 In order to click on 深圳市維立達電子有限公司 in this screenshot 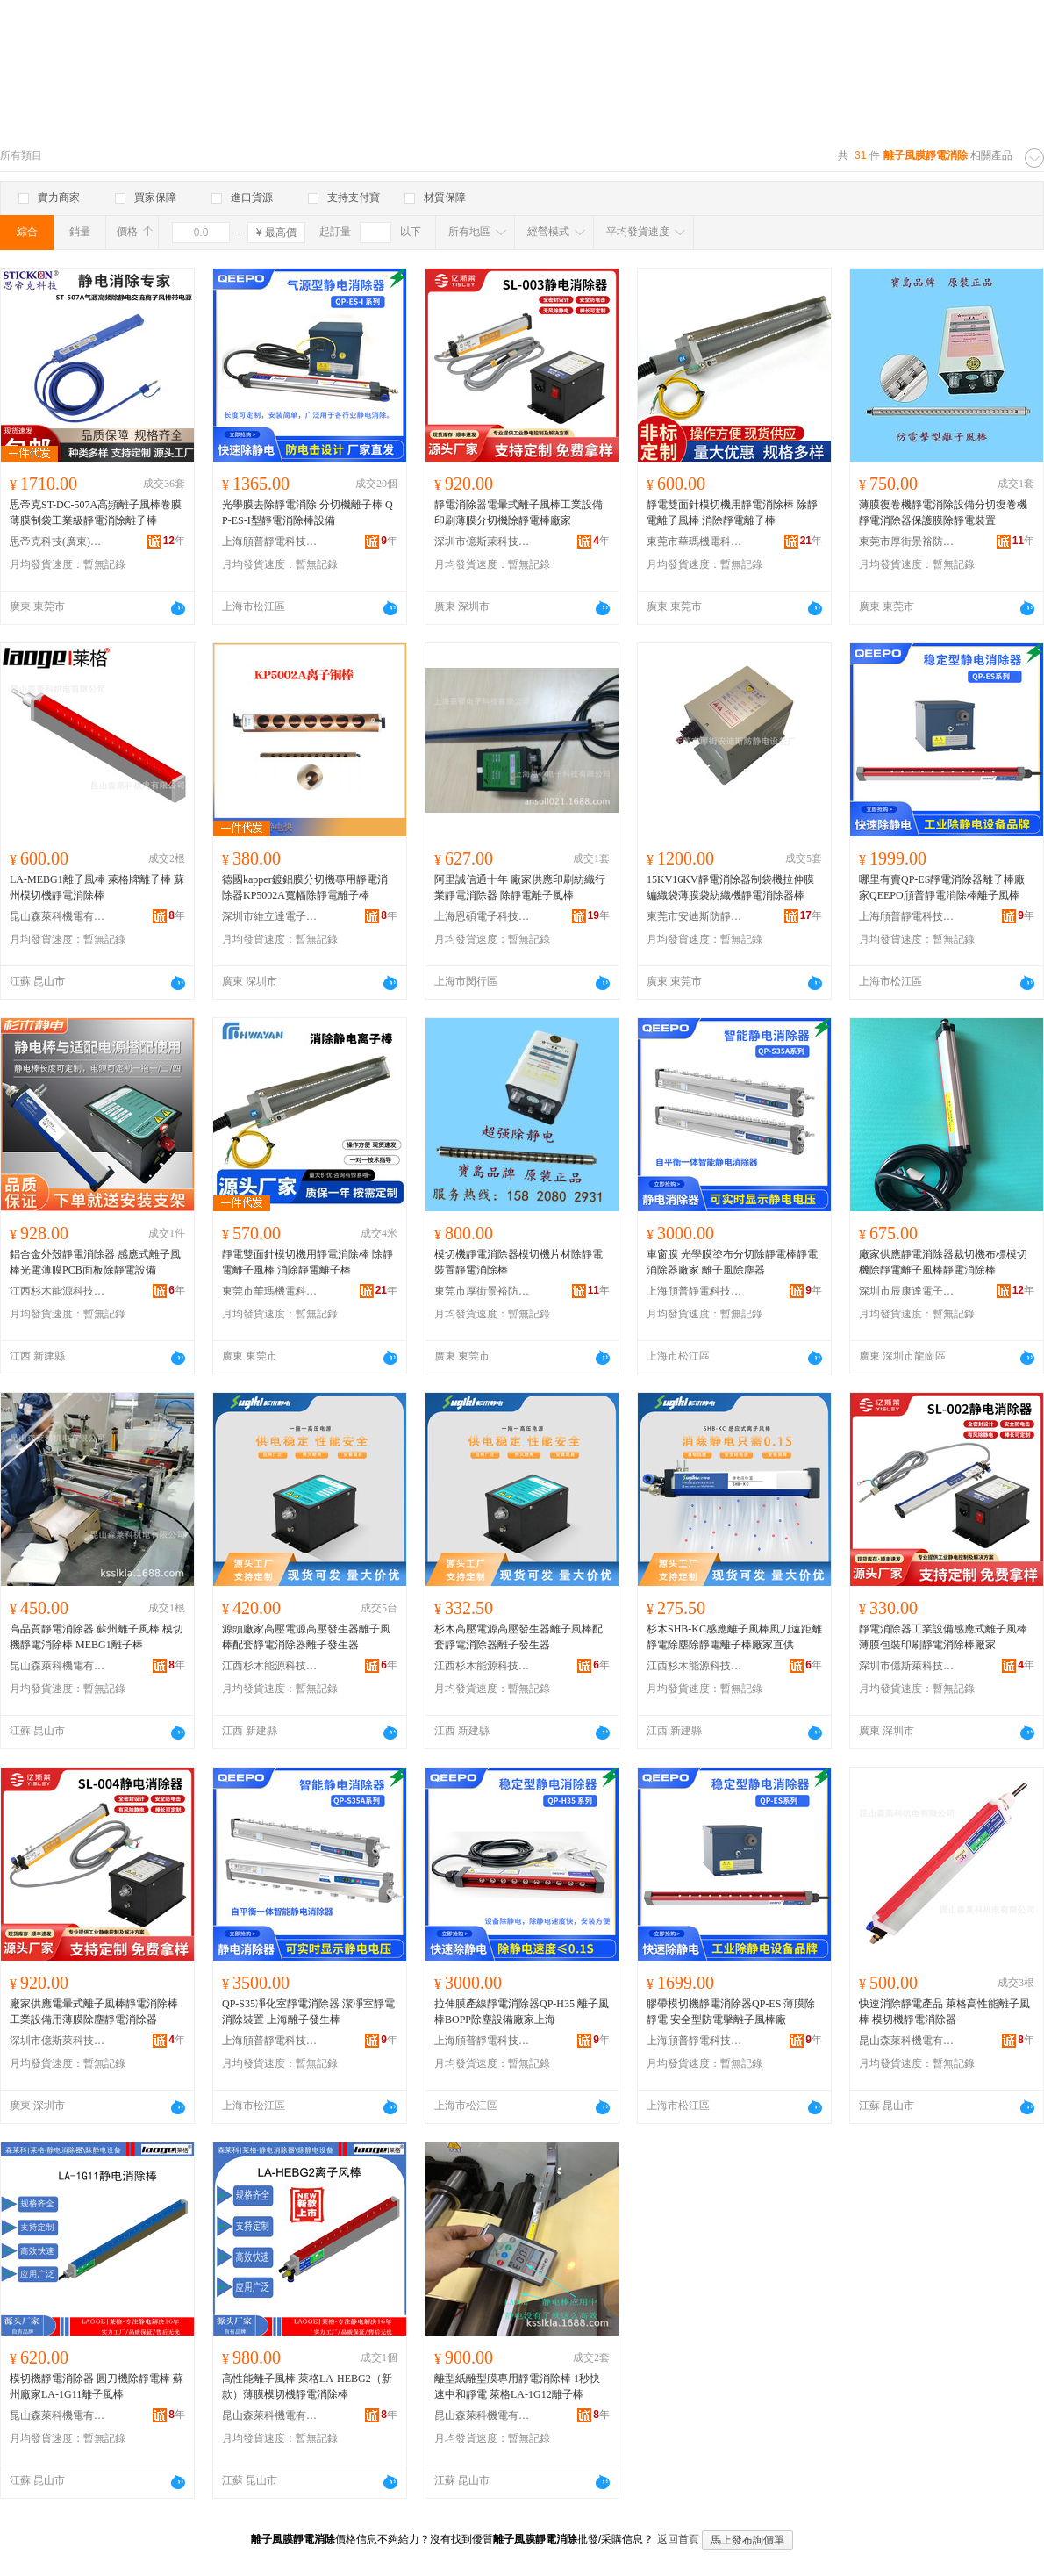, I will do `click(270, 916)`.